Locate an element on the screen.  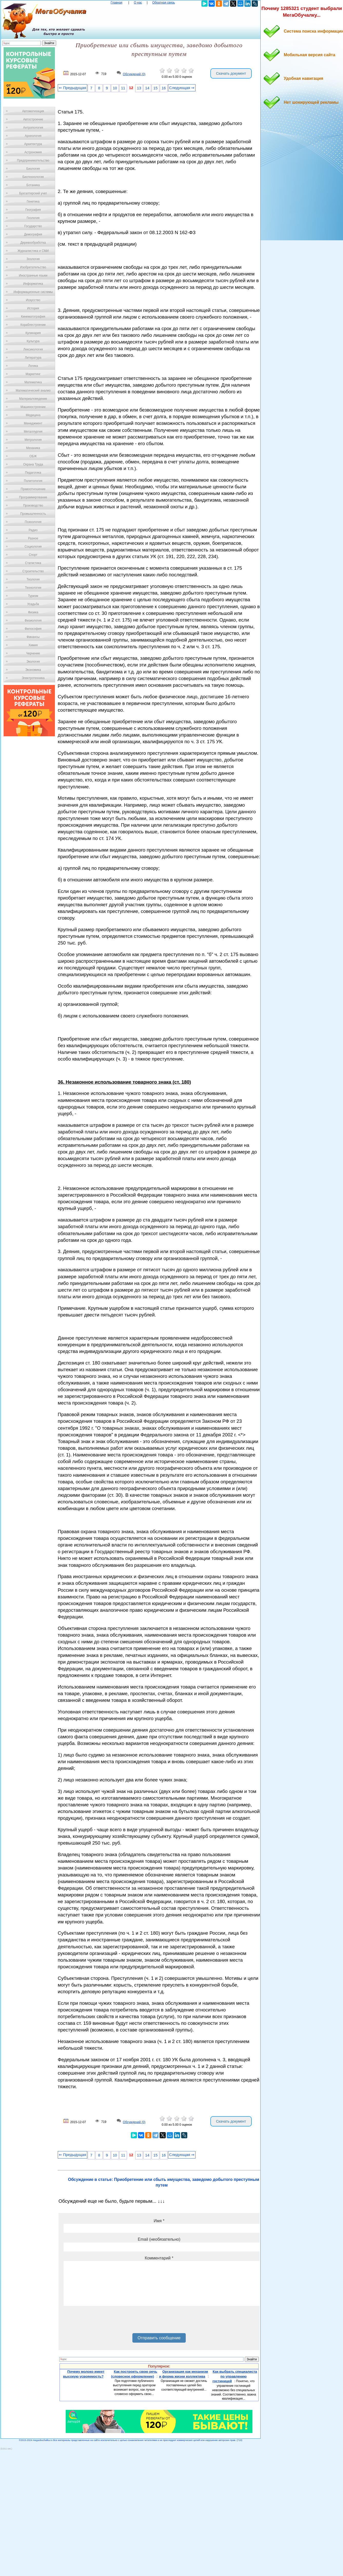
Экология is located at coordinates (33, 661).